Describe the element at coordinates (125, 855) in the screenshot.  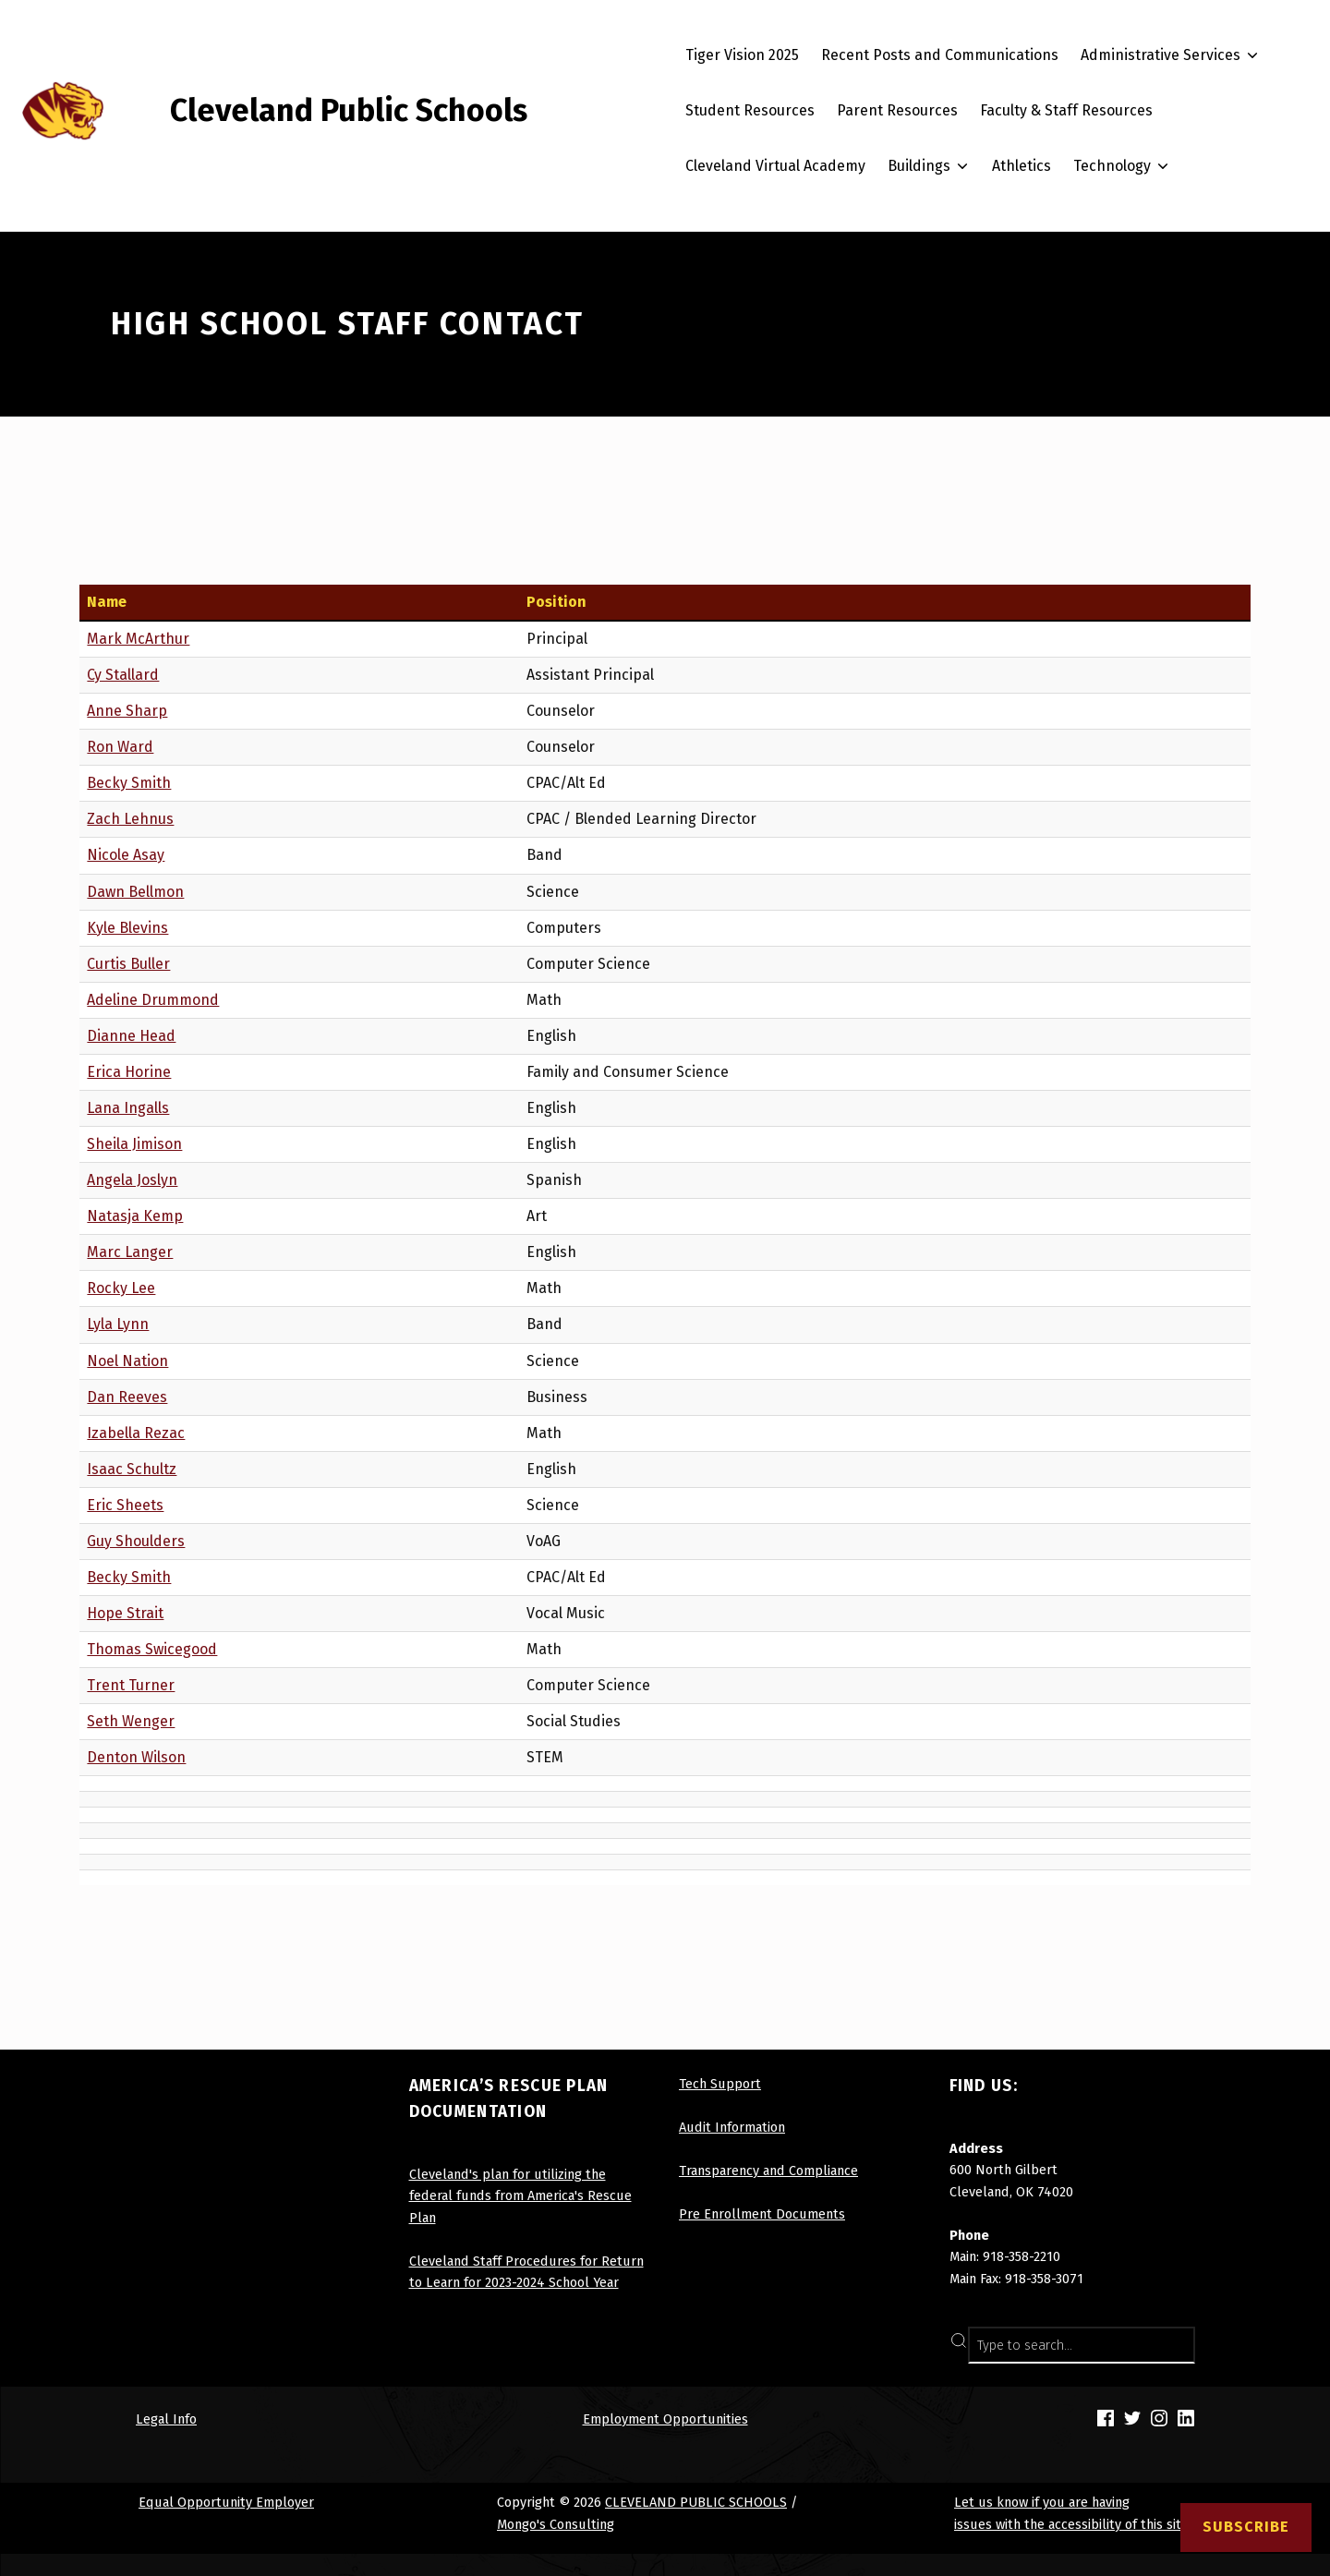
I see `Nicole Asay` at that location.